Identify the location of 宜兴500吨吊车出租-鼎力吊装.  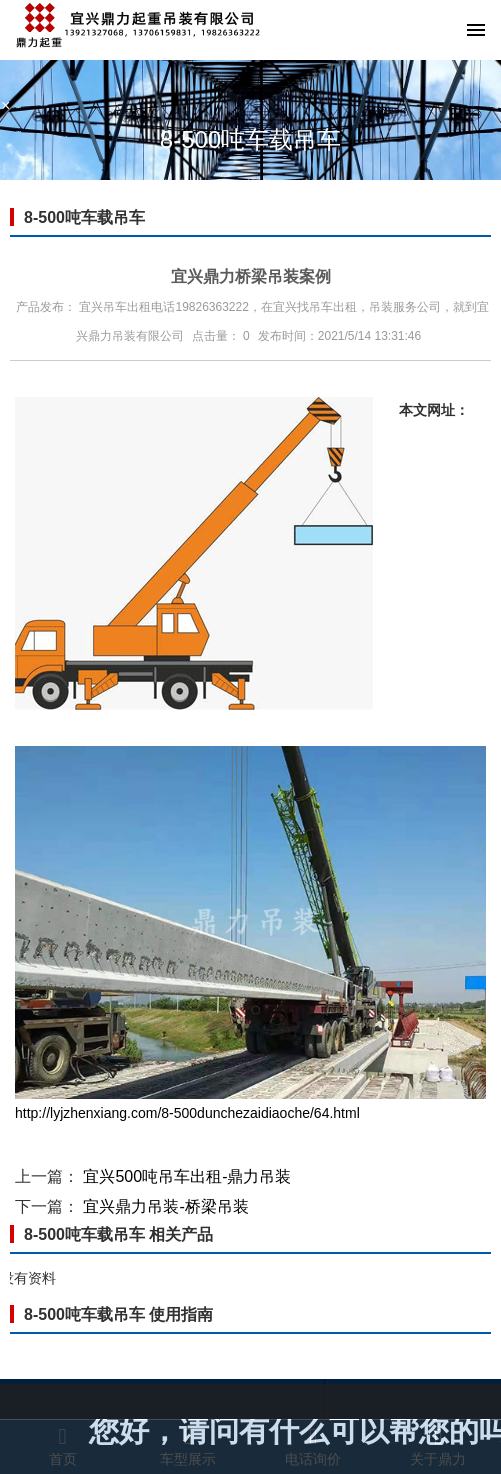
(187, 1176).